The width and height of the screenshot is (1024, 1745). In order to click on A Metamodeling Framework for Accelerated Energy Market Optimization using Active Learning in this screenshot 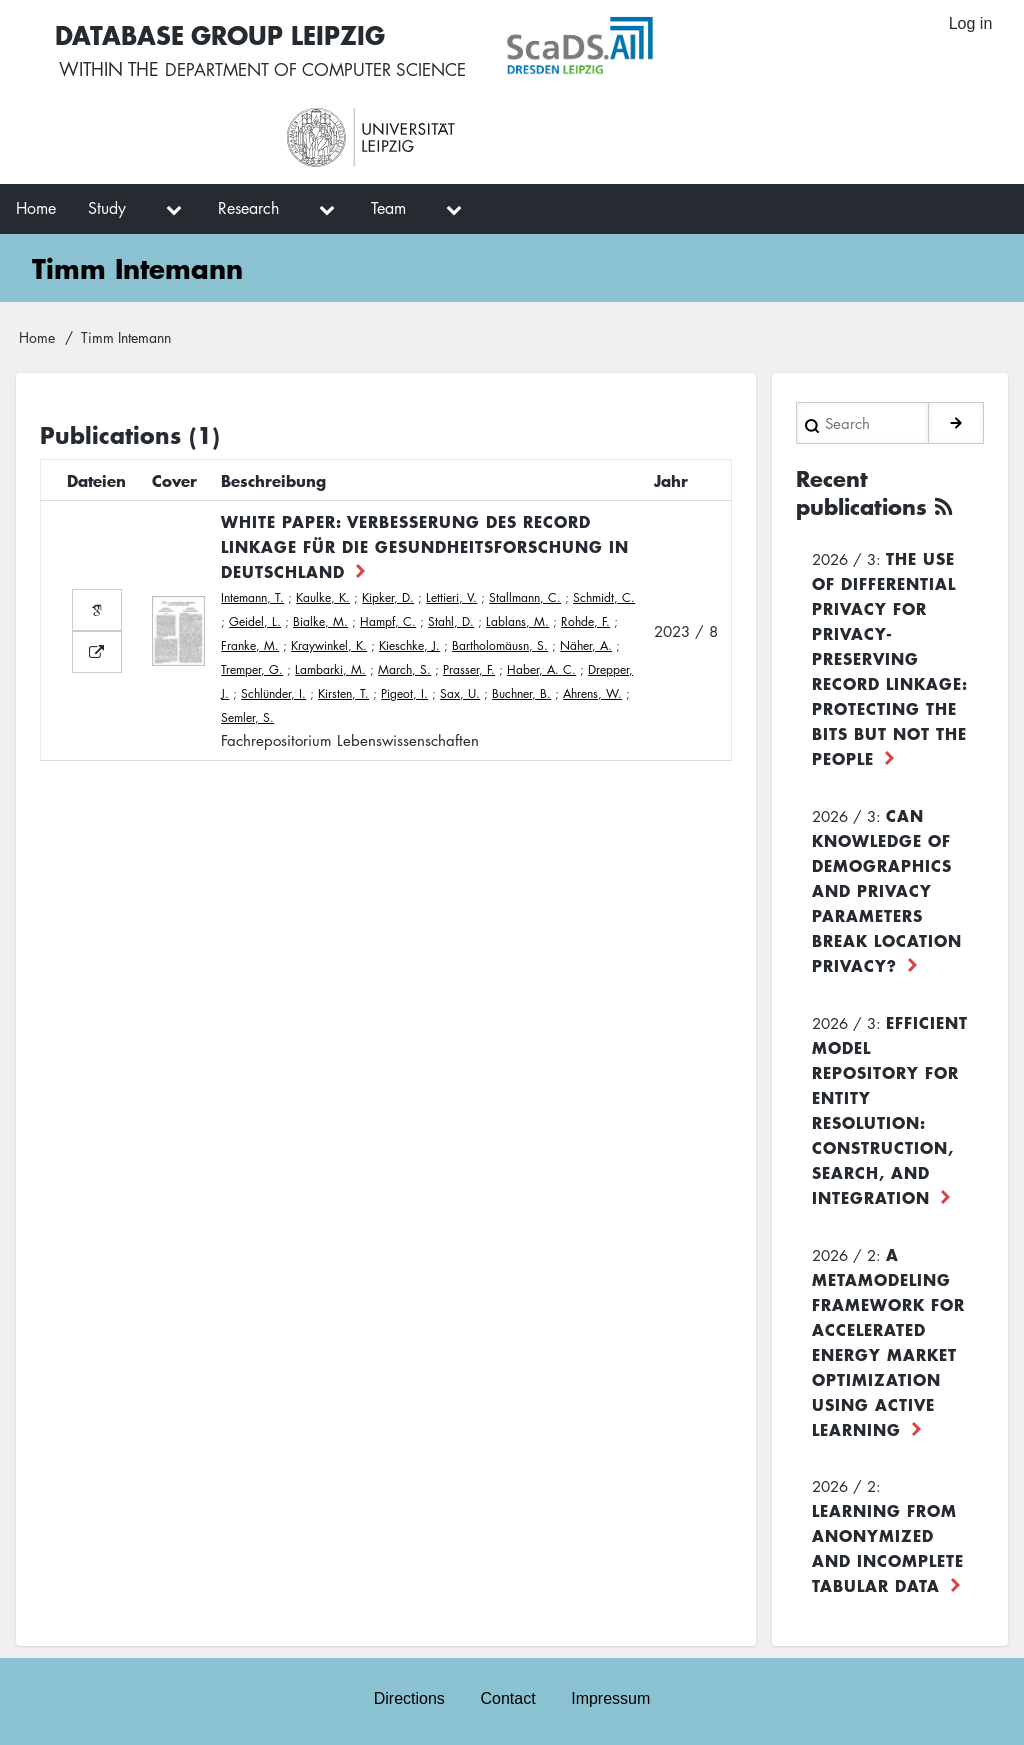, I will do `click(888, 1339)`.